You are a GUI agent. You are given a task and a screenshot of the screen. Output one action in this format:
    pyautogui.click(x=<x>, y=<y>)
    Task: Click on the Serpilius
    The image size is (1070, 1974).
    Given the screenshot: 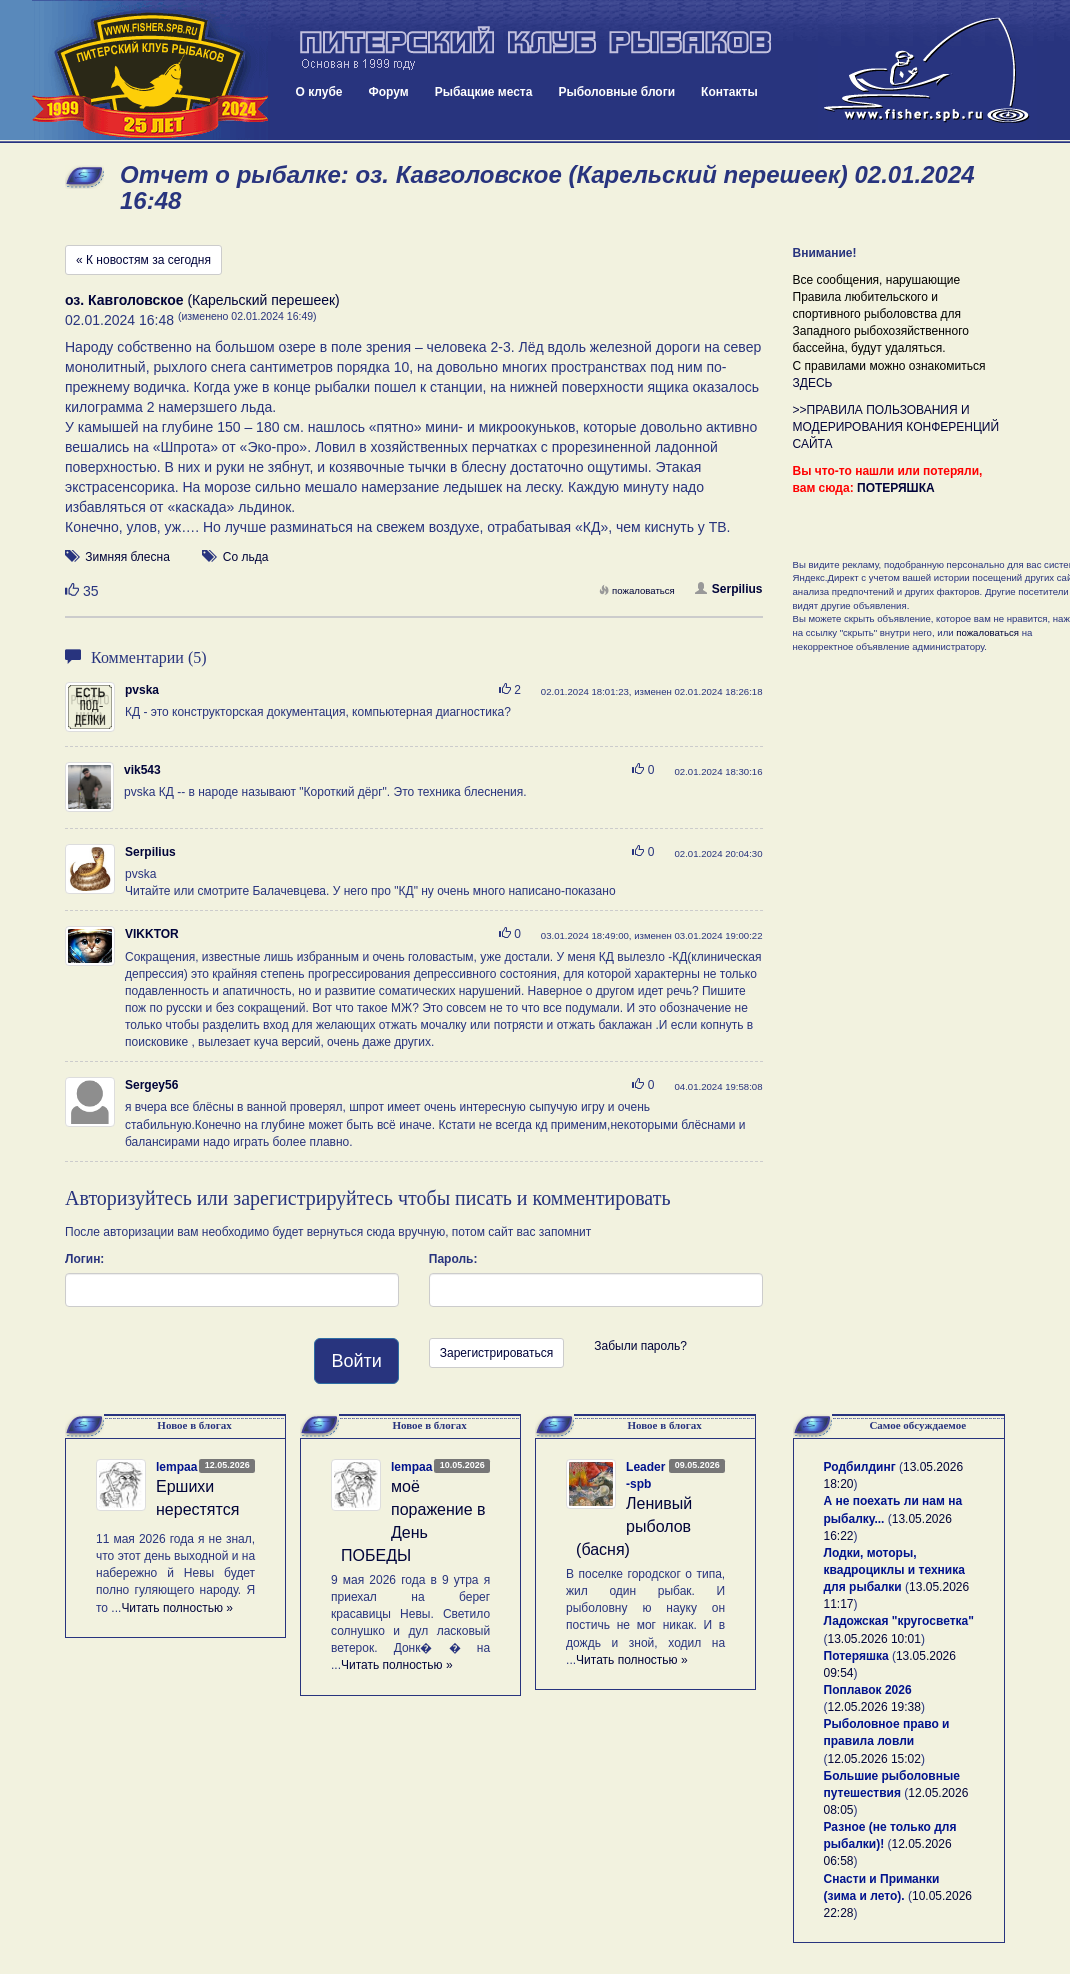 What is the action you would take?
    pyautogui.click(x=729, y=589)
    